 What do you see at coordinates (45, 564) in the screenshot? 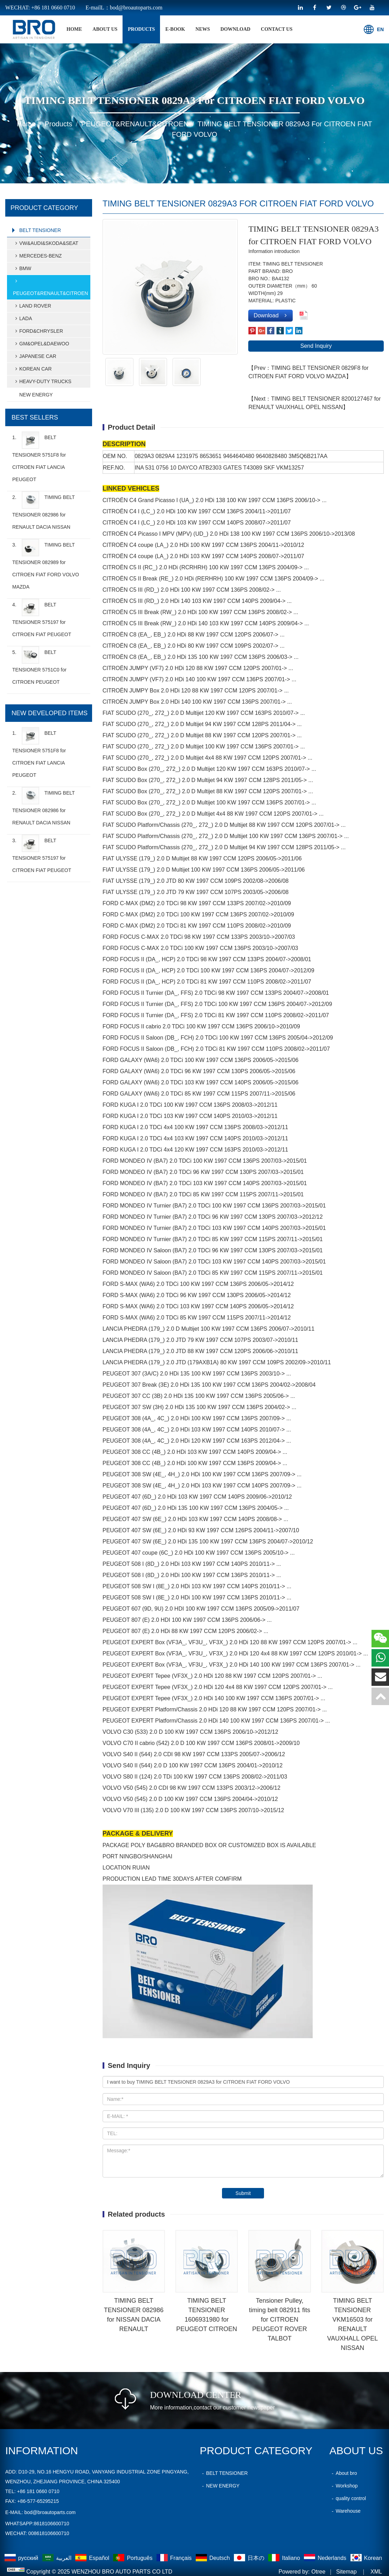
I see `3.` at bounding box center [45, 564].